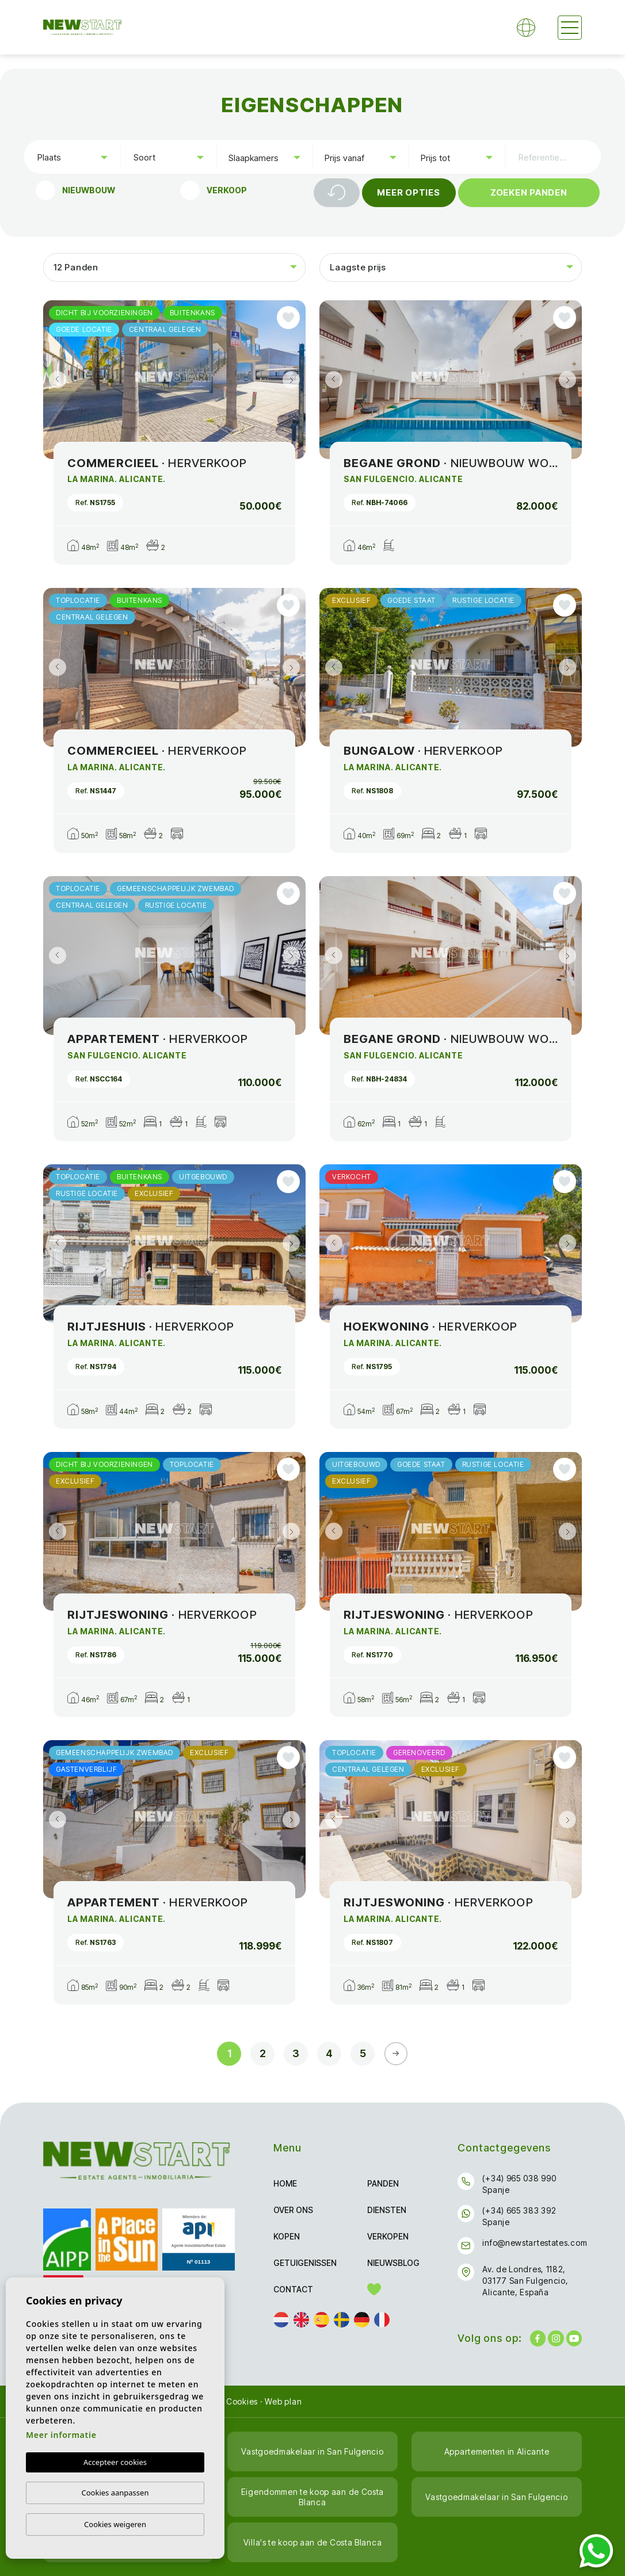  What do you see at coordinates (293, 2289) in the screenshot?
I see `Contact` at bounding box center [293, 2289].